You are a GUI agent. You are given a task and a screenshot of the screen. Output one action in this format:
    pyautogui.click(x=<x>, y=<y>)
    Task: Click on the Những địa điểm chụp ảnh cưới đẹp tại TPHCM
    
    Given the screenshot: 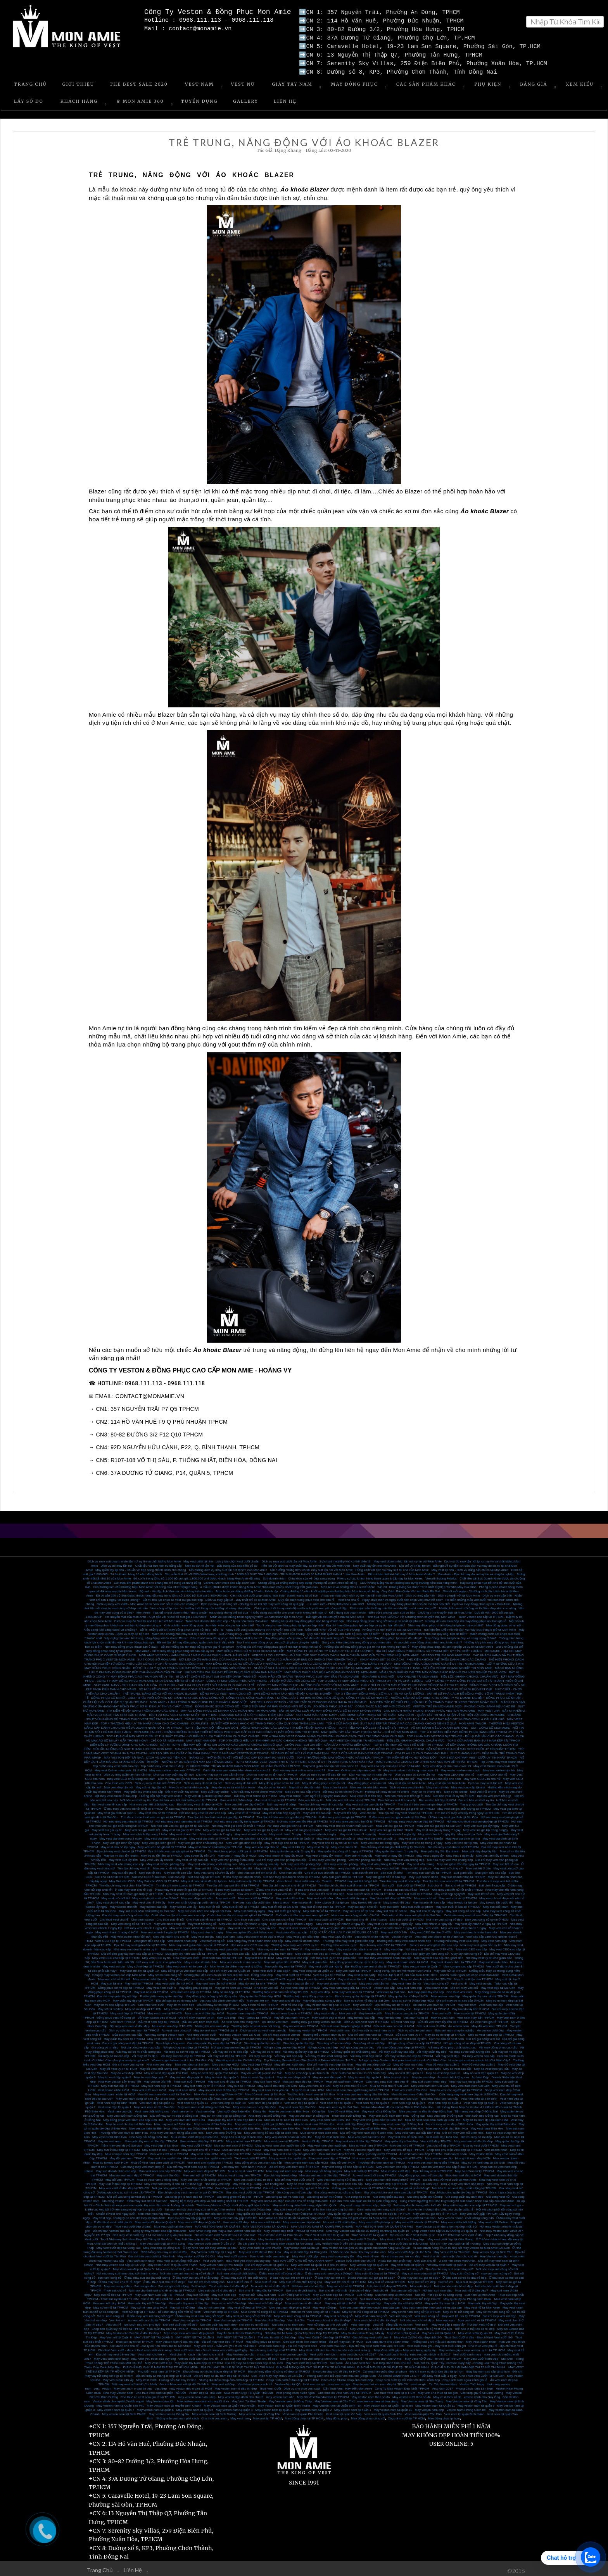 What is the action you would take?
    pyautogui.click(x=231, y=2377)
    